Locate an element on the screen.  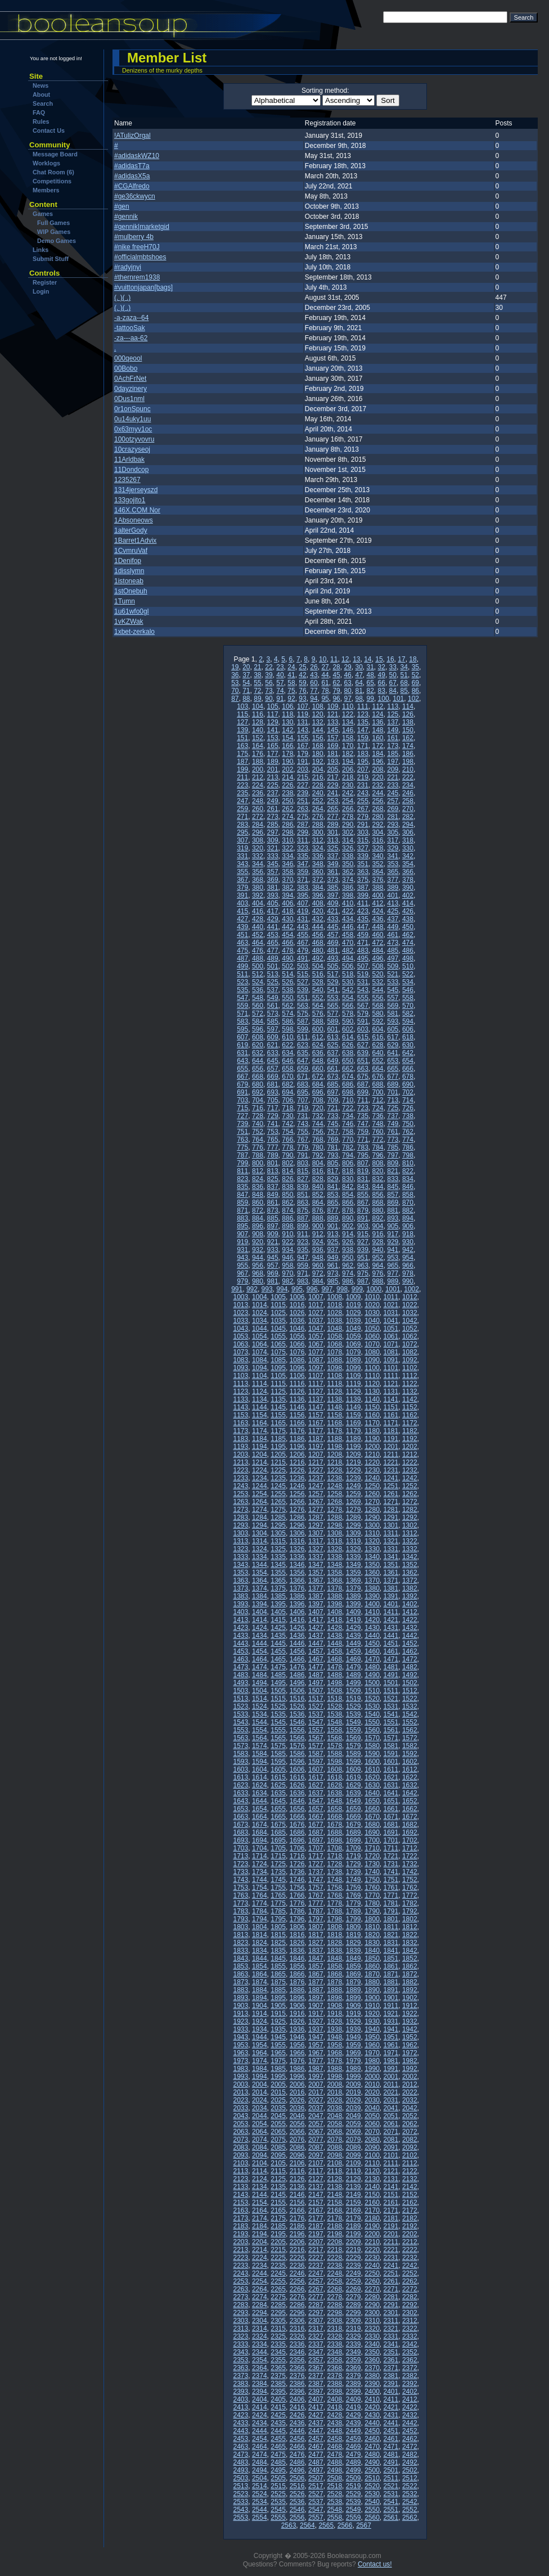
498 is located at coordinates (407, 958).